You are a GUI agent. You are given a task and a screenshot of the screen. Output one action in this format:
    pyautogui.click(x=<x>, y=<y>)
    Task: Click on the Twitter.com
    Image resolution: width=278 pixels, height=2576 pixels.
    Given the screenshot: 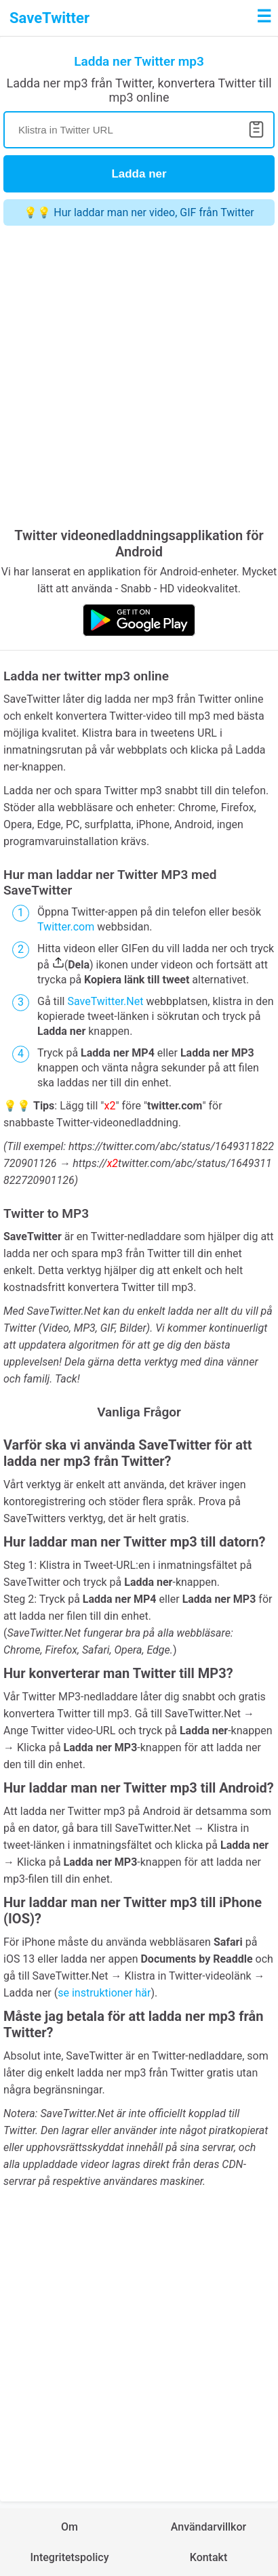 What is the action you would take?
    pyautogui.click(x=65, y=926)
    